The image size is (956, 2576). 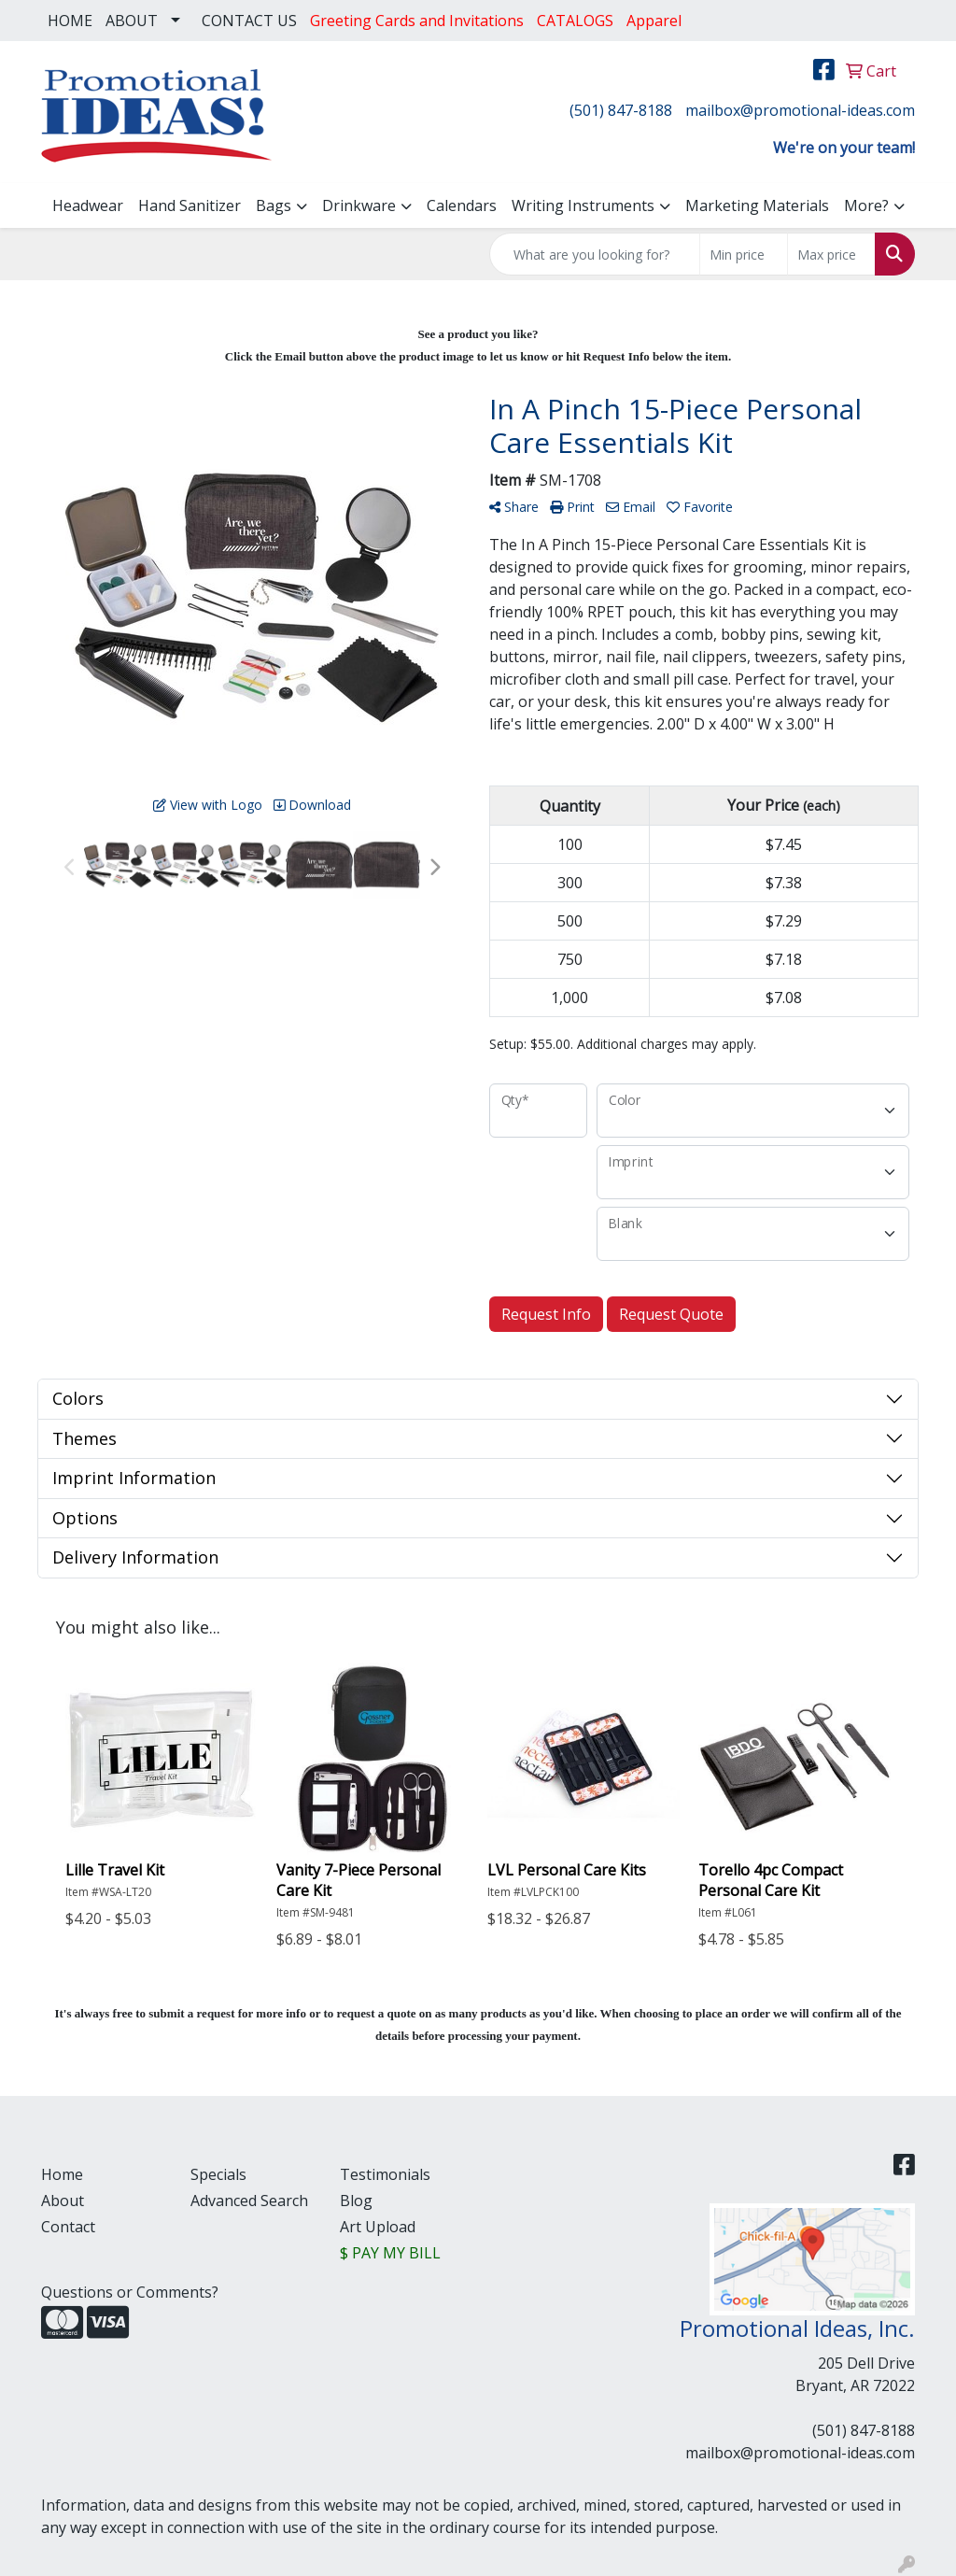 I want to click on Home, so click(x=62, y=2174).